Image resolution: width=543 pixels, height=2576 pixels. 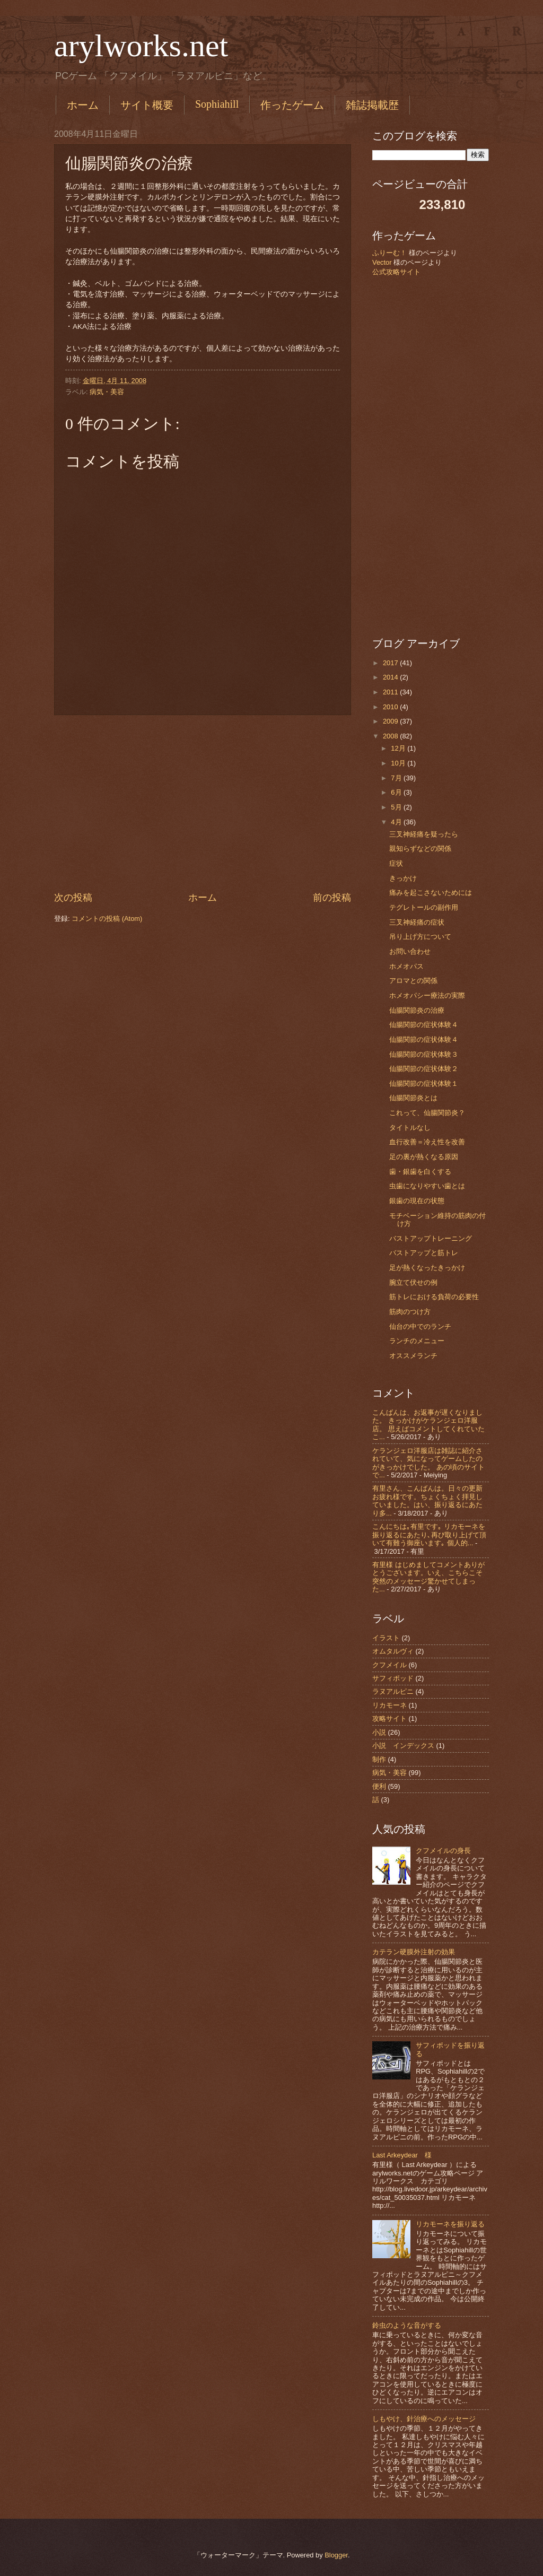 I want to click on リカモーネ, so click(x=389, y=1705).